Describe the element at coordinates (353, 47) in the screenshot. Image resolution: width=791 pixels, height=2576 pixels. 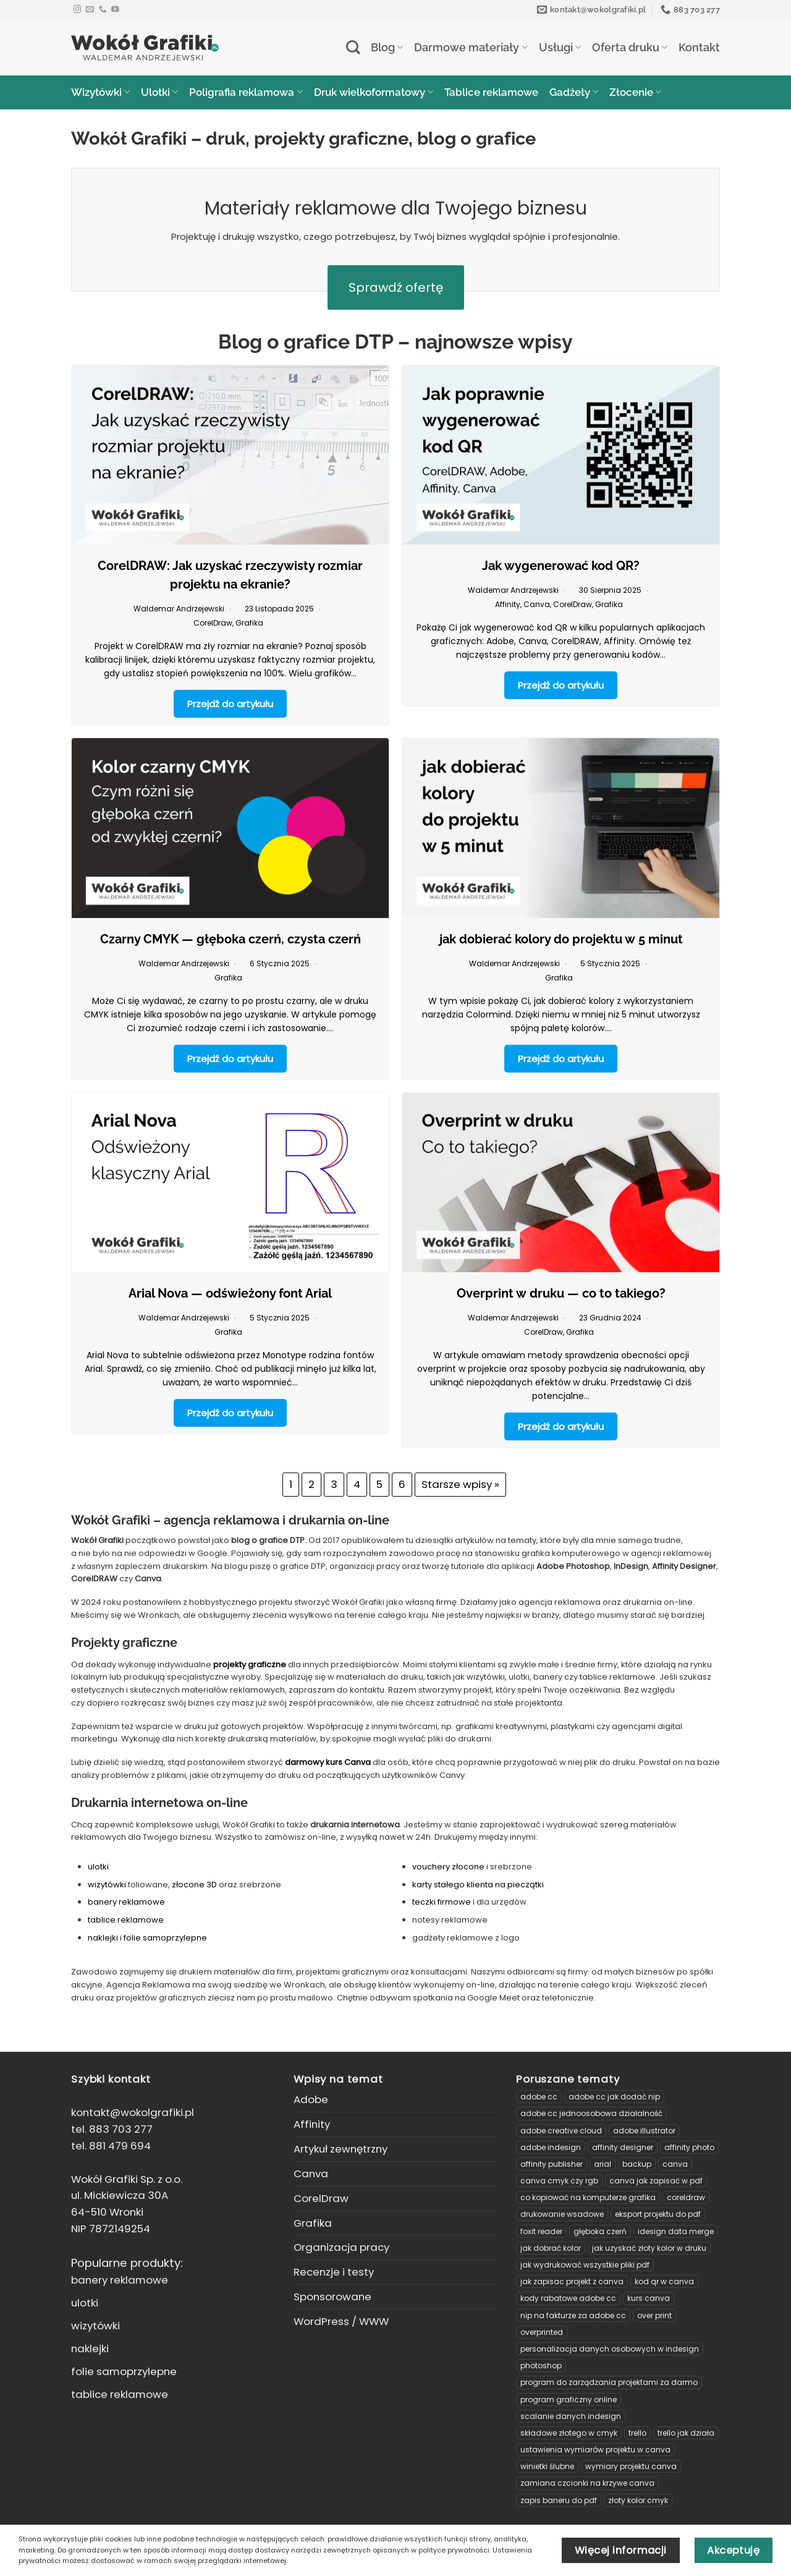
I see `[Search]` at that location.